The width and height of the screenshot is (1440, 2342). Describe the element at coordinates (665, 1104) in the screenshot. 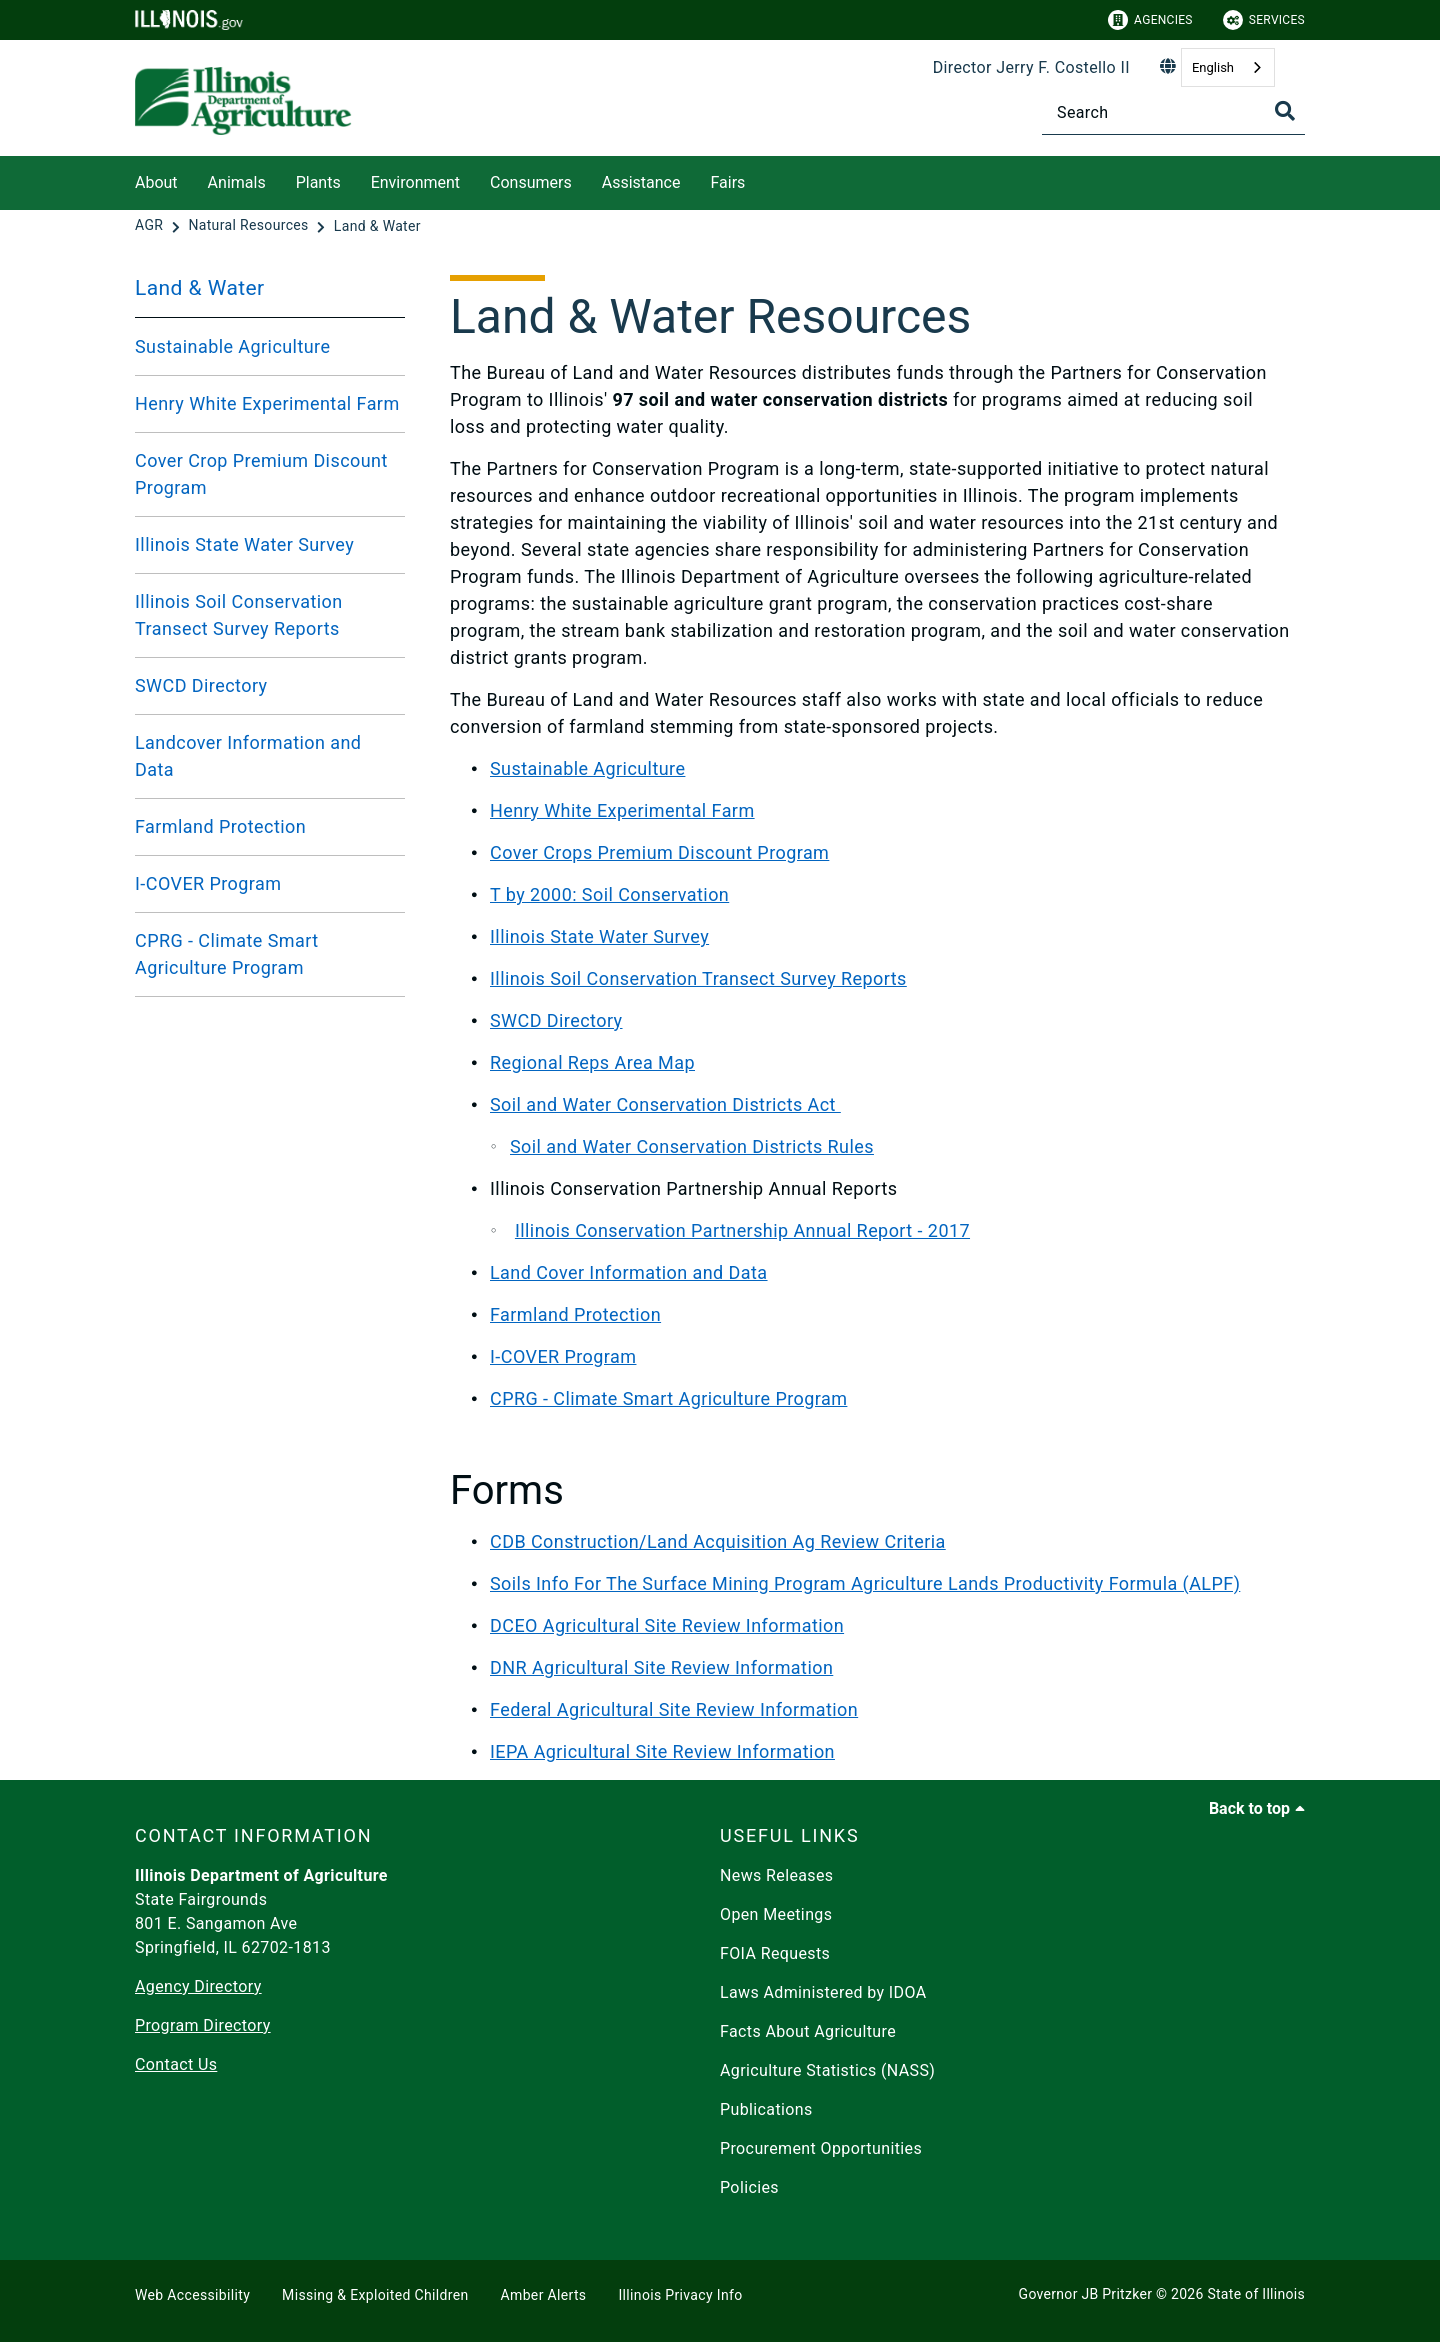

I see `Soil and Water Conservation Districts Act` at that location.